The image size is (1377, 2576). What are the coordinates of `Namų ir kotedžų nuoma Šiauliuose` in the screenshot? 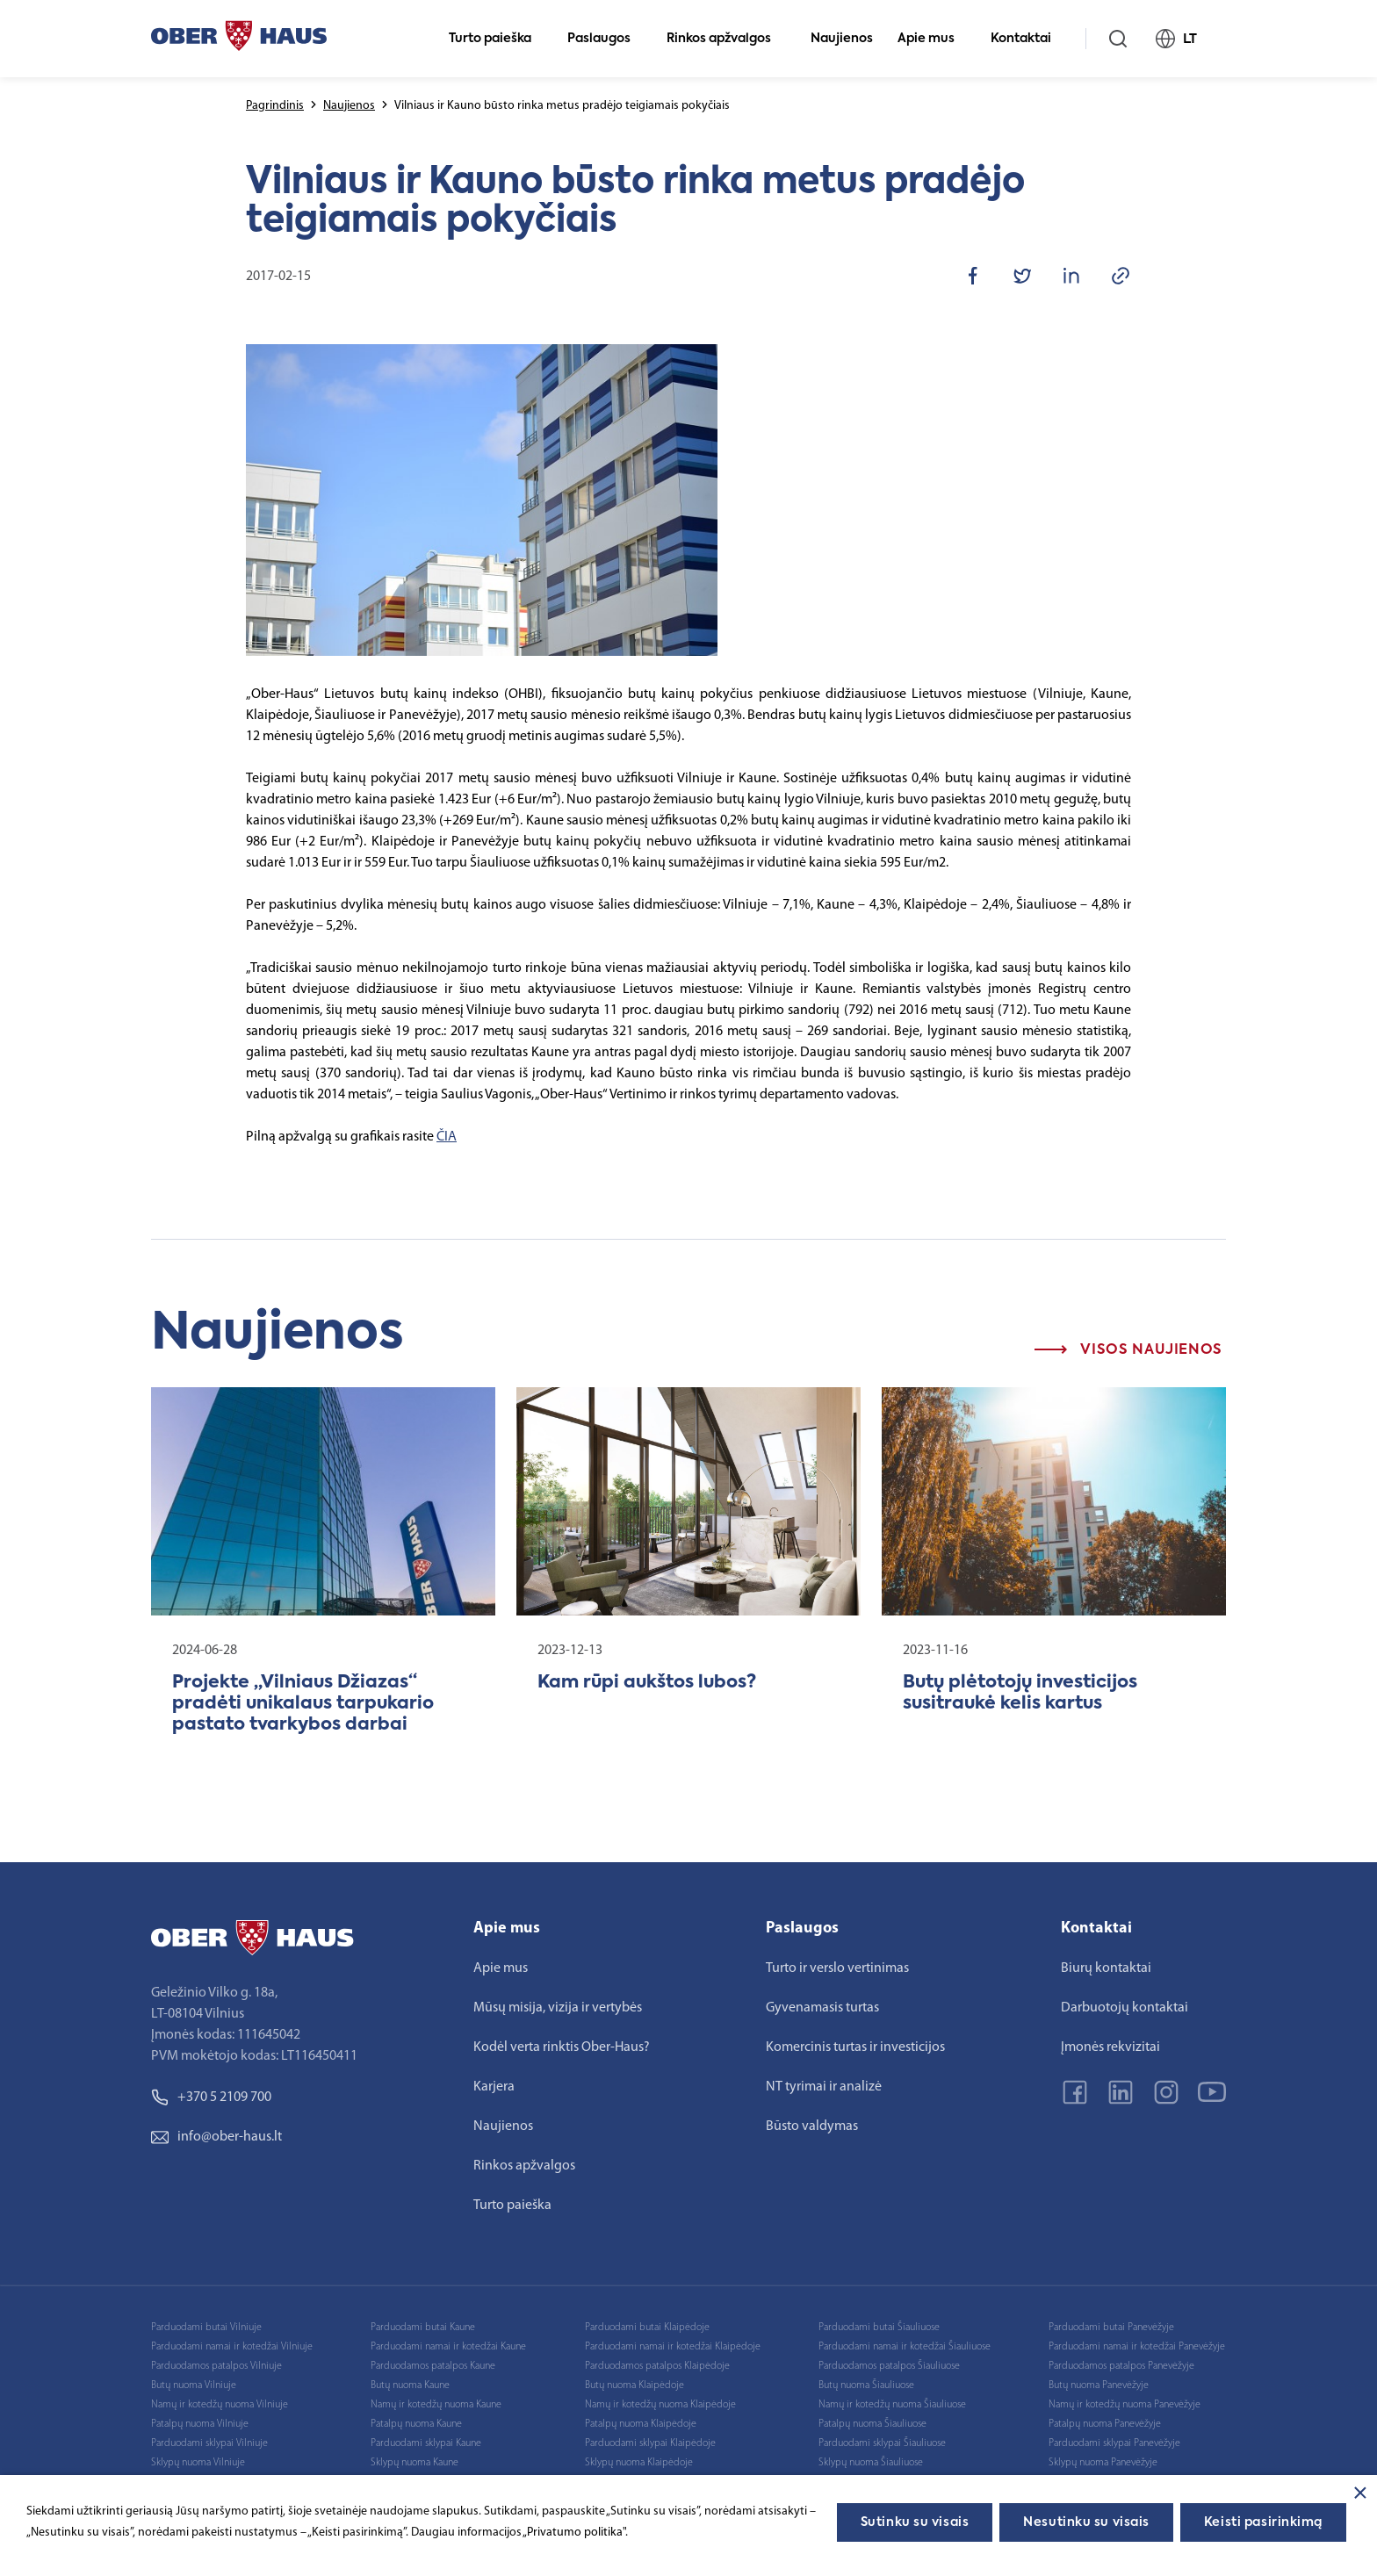 It's located at (892, 2405).